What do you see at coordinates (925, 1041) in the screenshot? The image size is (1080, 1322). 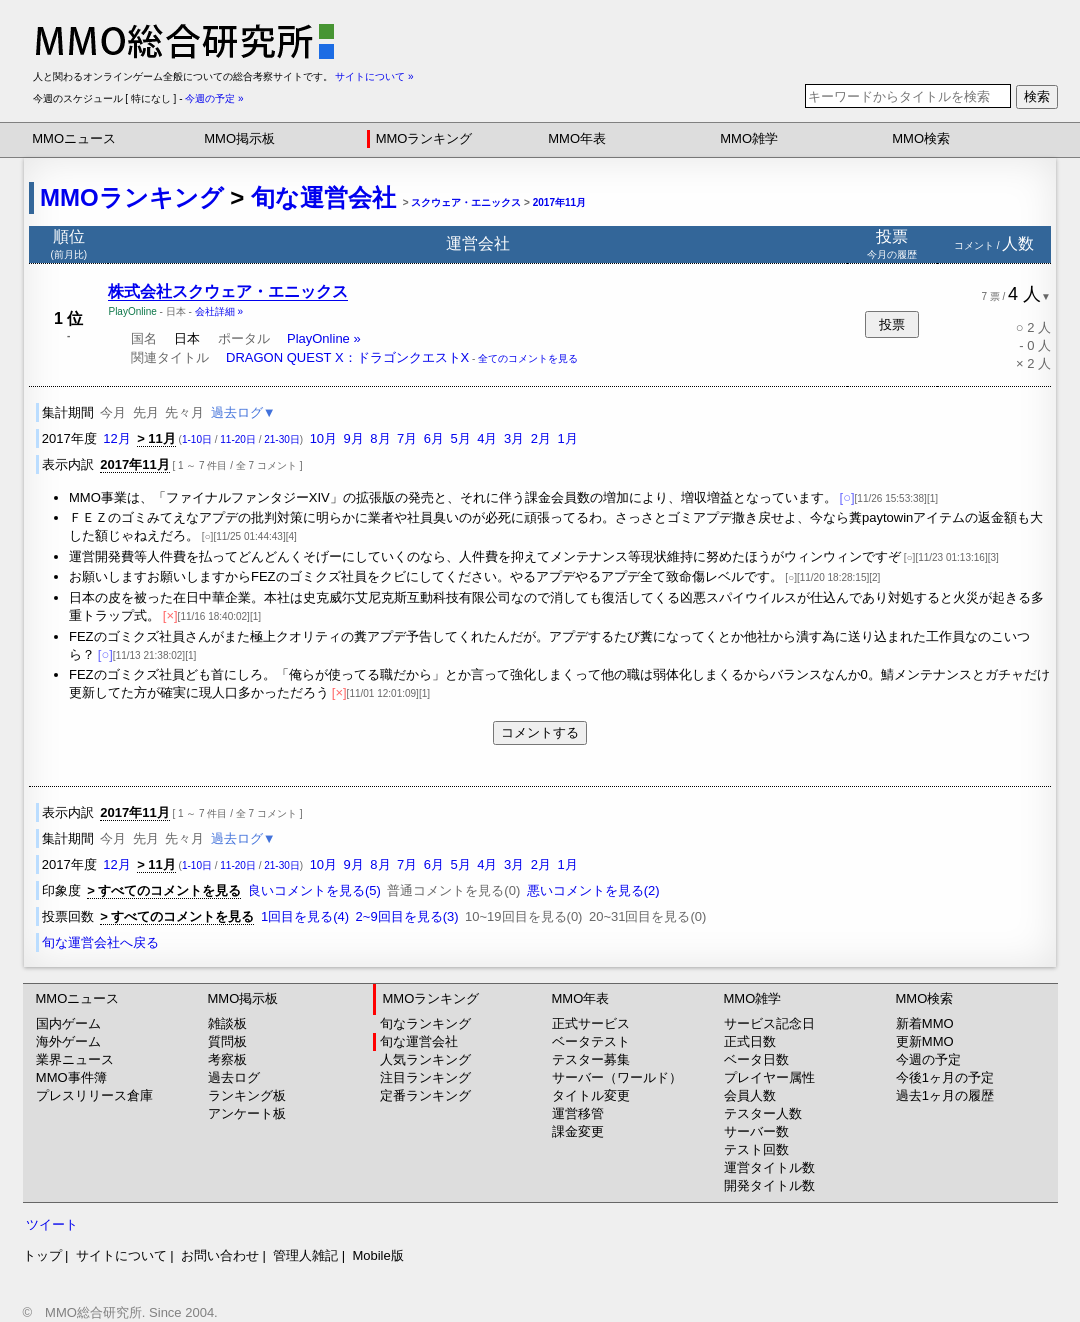 I see `更新MMO` at bounding box center [925, 1041].